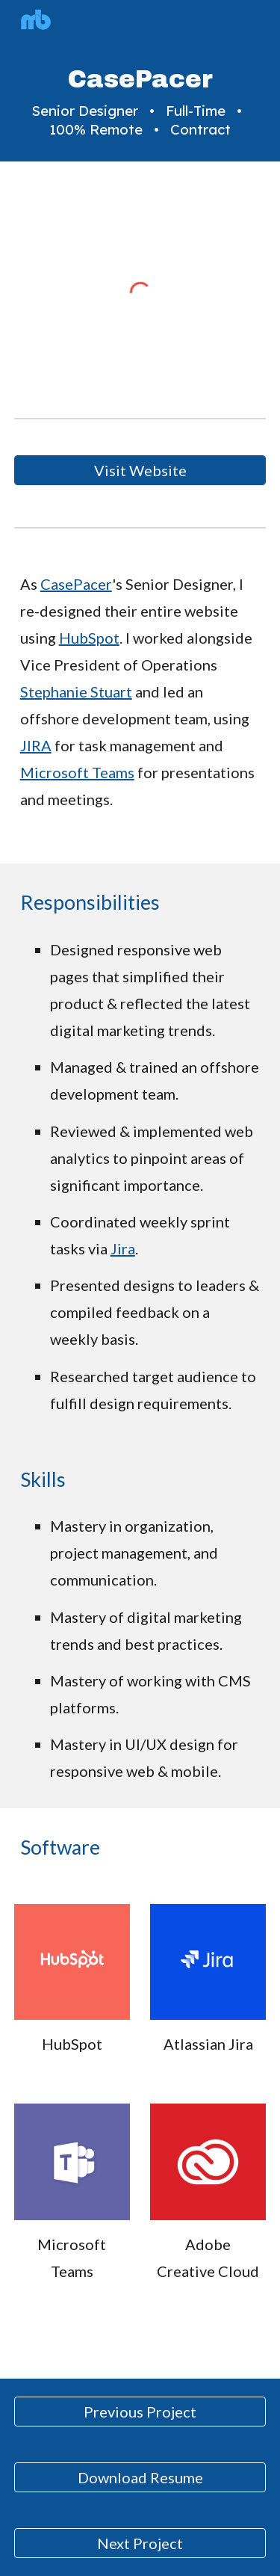  Describe the element at coordinates (140, 102) in the screenshot. I see `[main]` at that location.